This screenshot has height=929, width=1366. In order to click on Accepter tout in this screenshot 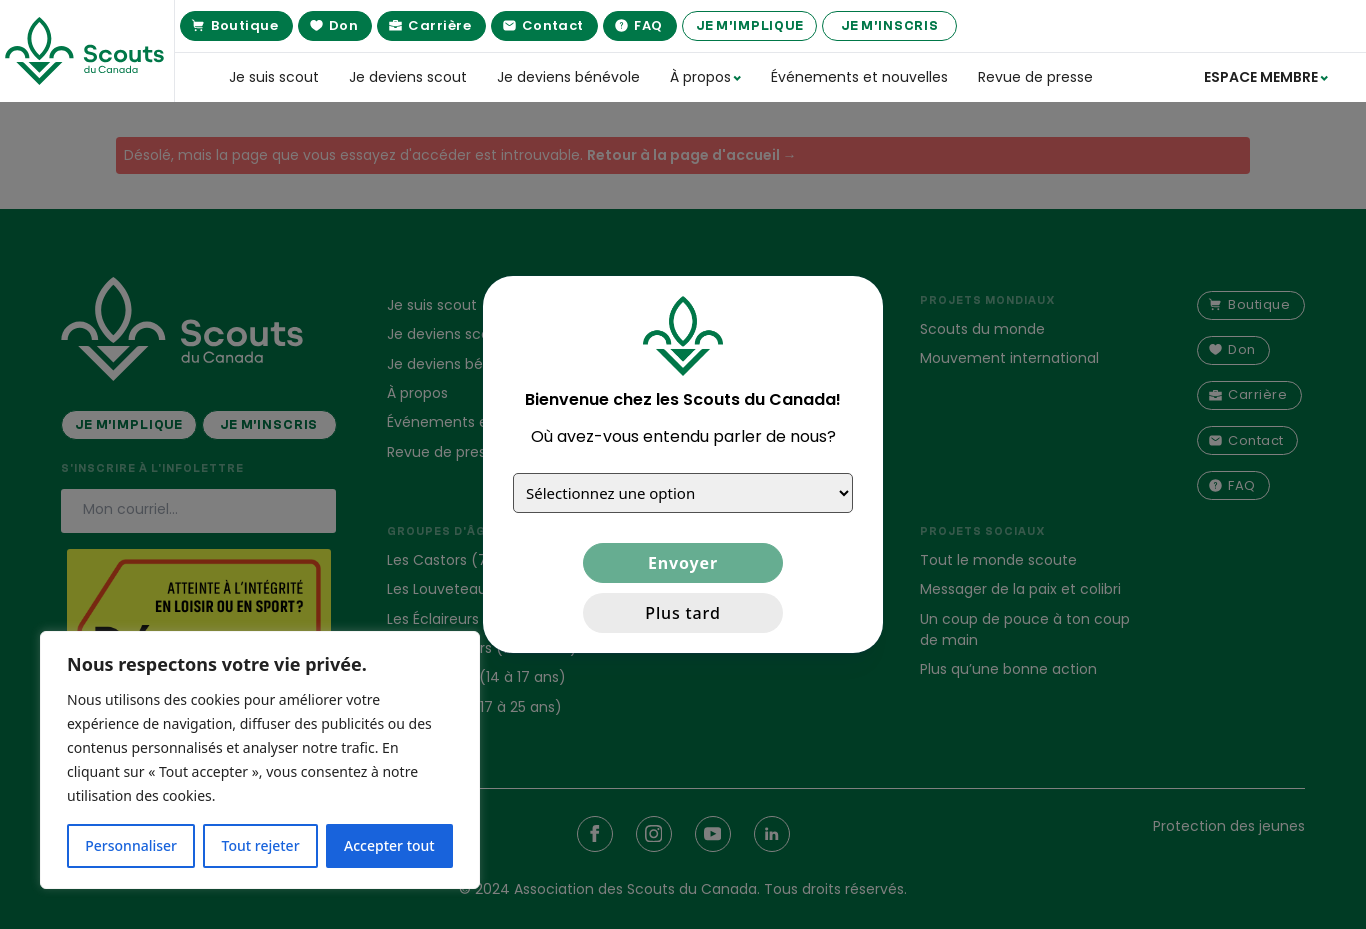, I will do `click(389, 845)`.